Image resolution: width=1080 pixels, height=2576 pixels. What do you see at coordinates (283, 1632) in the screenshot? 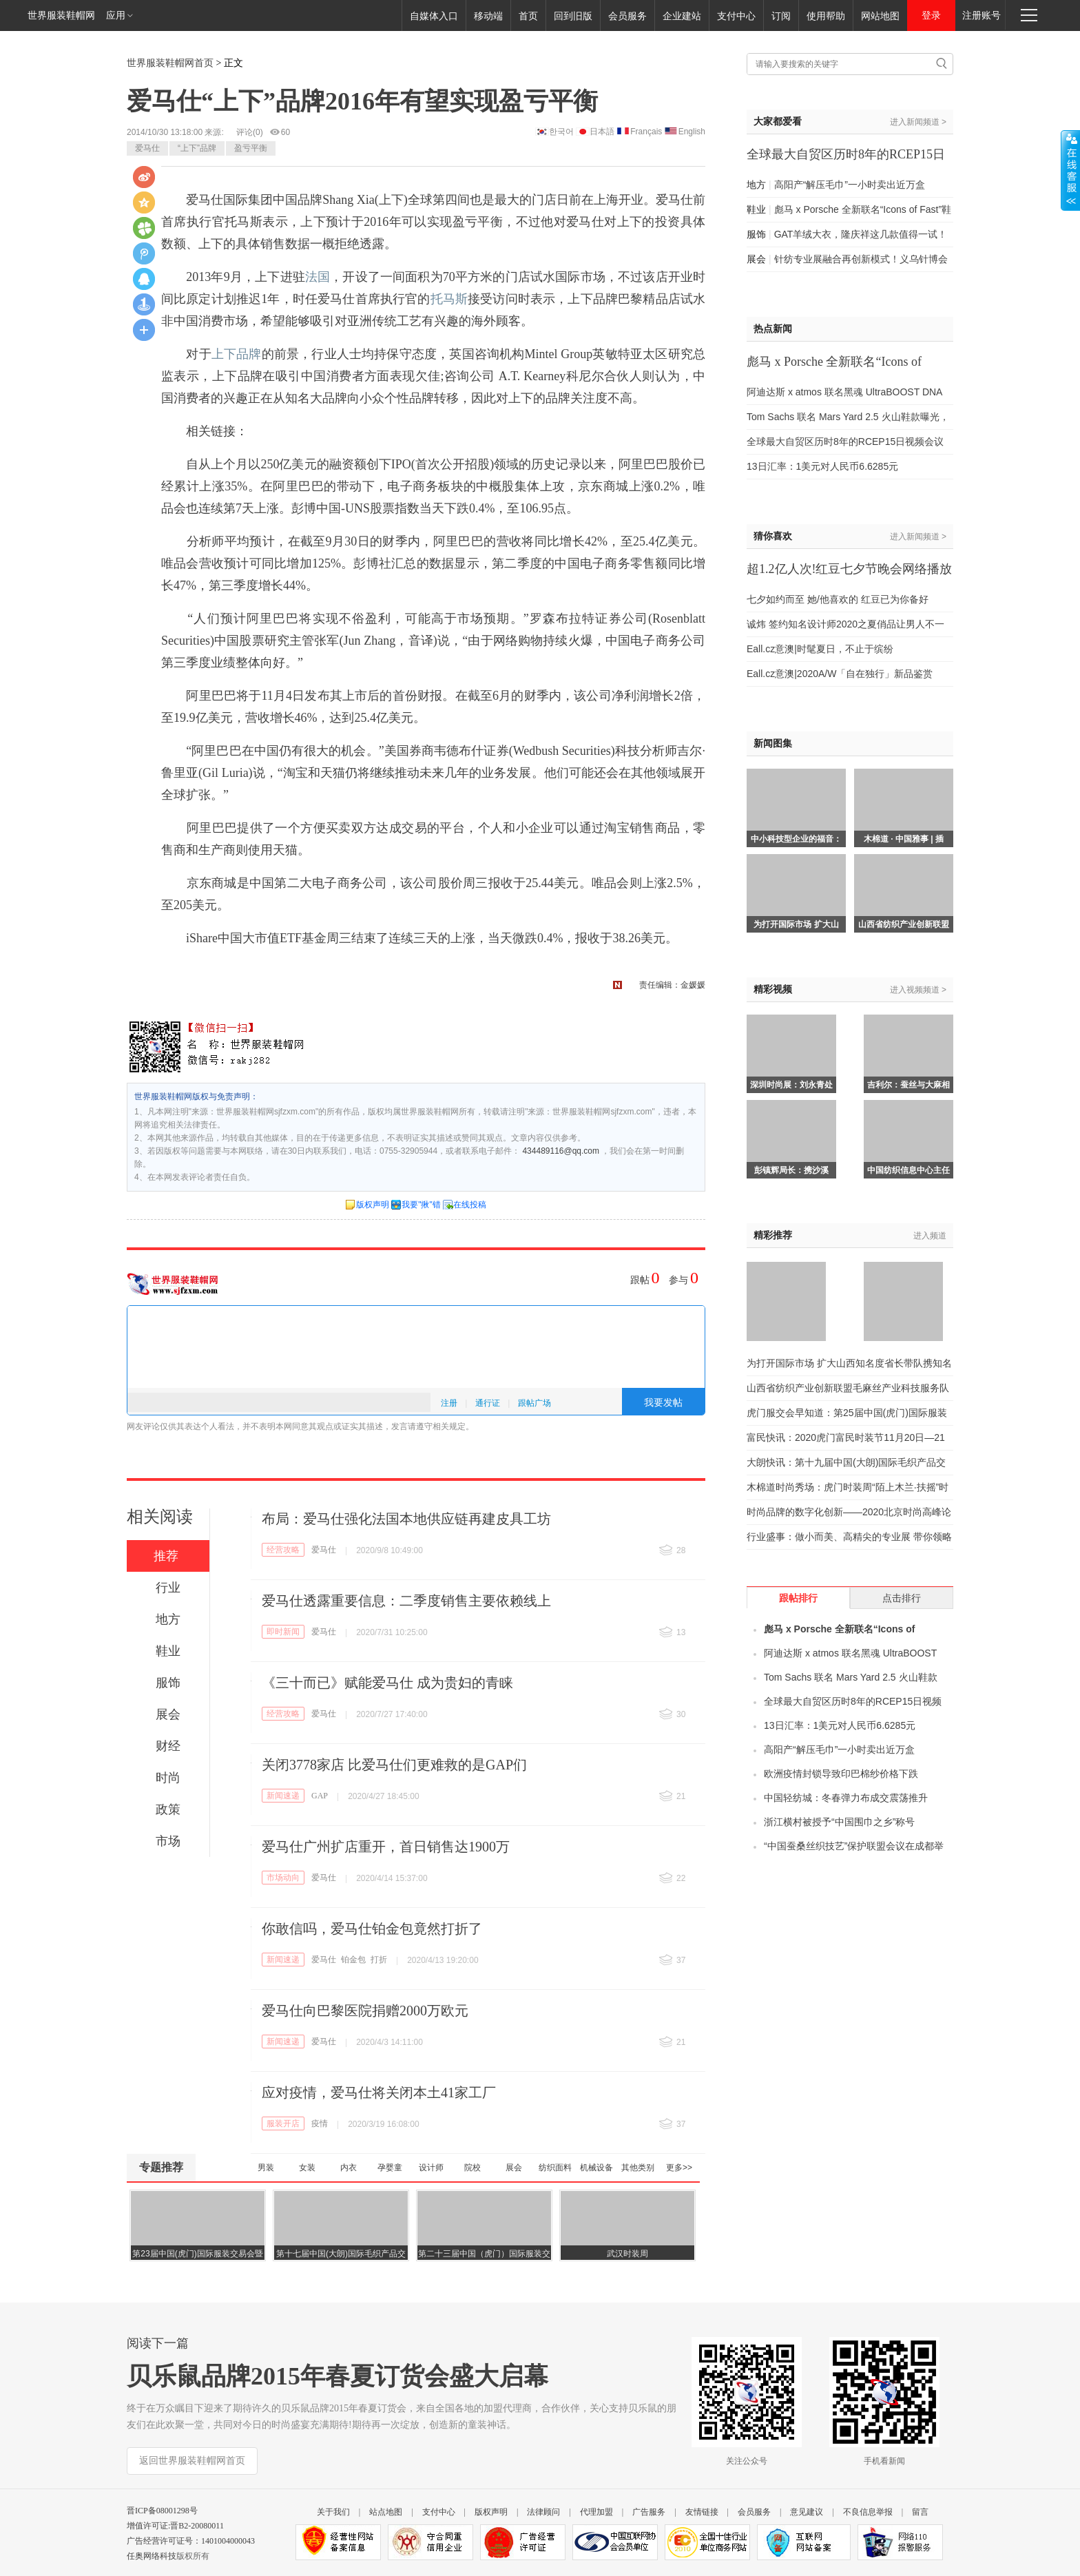
I see `即时新闻` at bounding box center [283, 1632].